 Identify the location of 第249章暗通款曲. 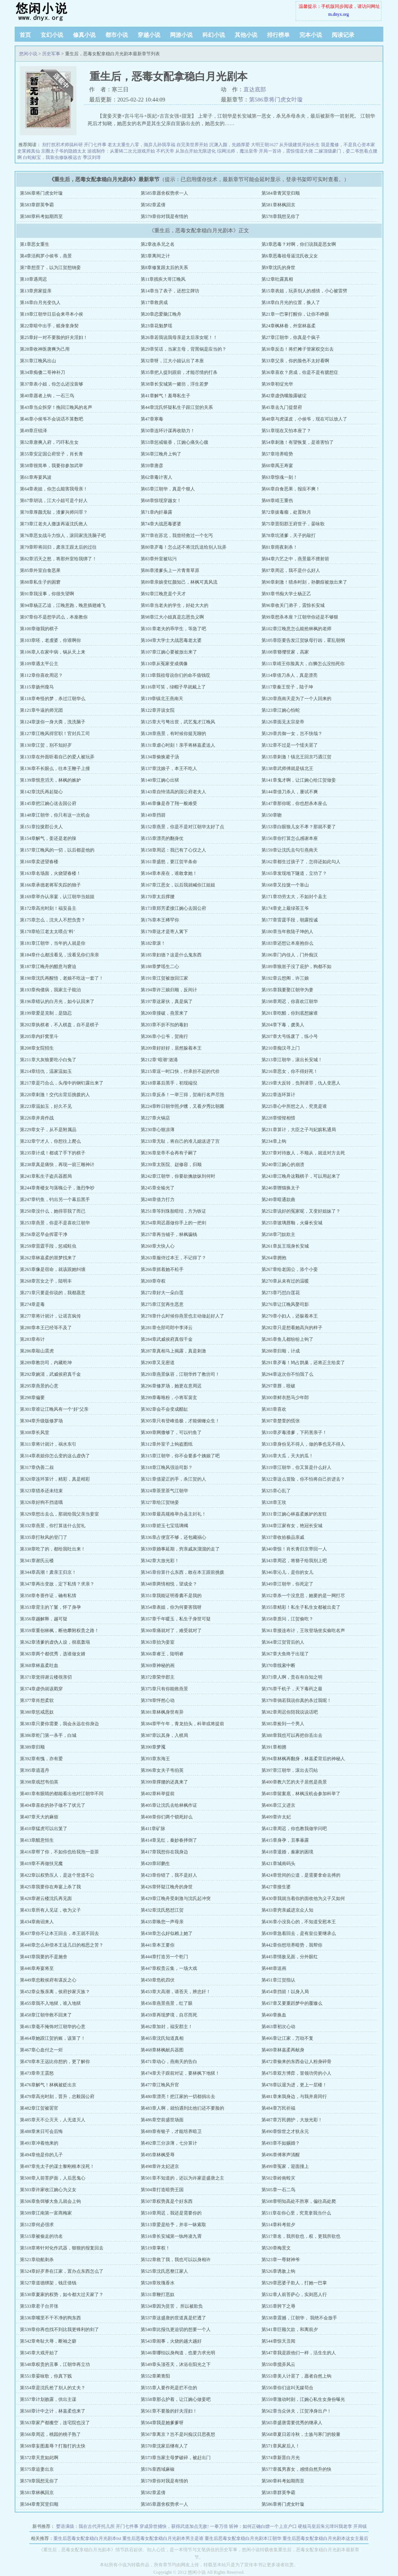
(278, 1199).